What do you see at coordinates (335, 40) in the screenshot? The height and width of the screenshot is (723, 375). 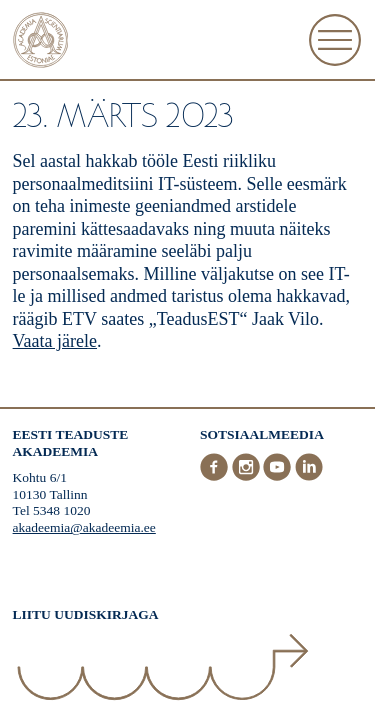 I see `[Ava Menüü]` at bounding box center [335, 40].